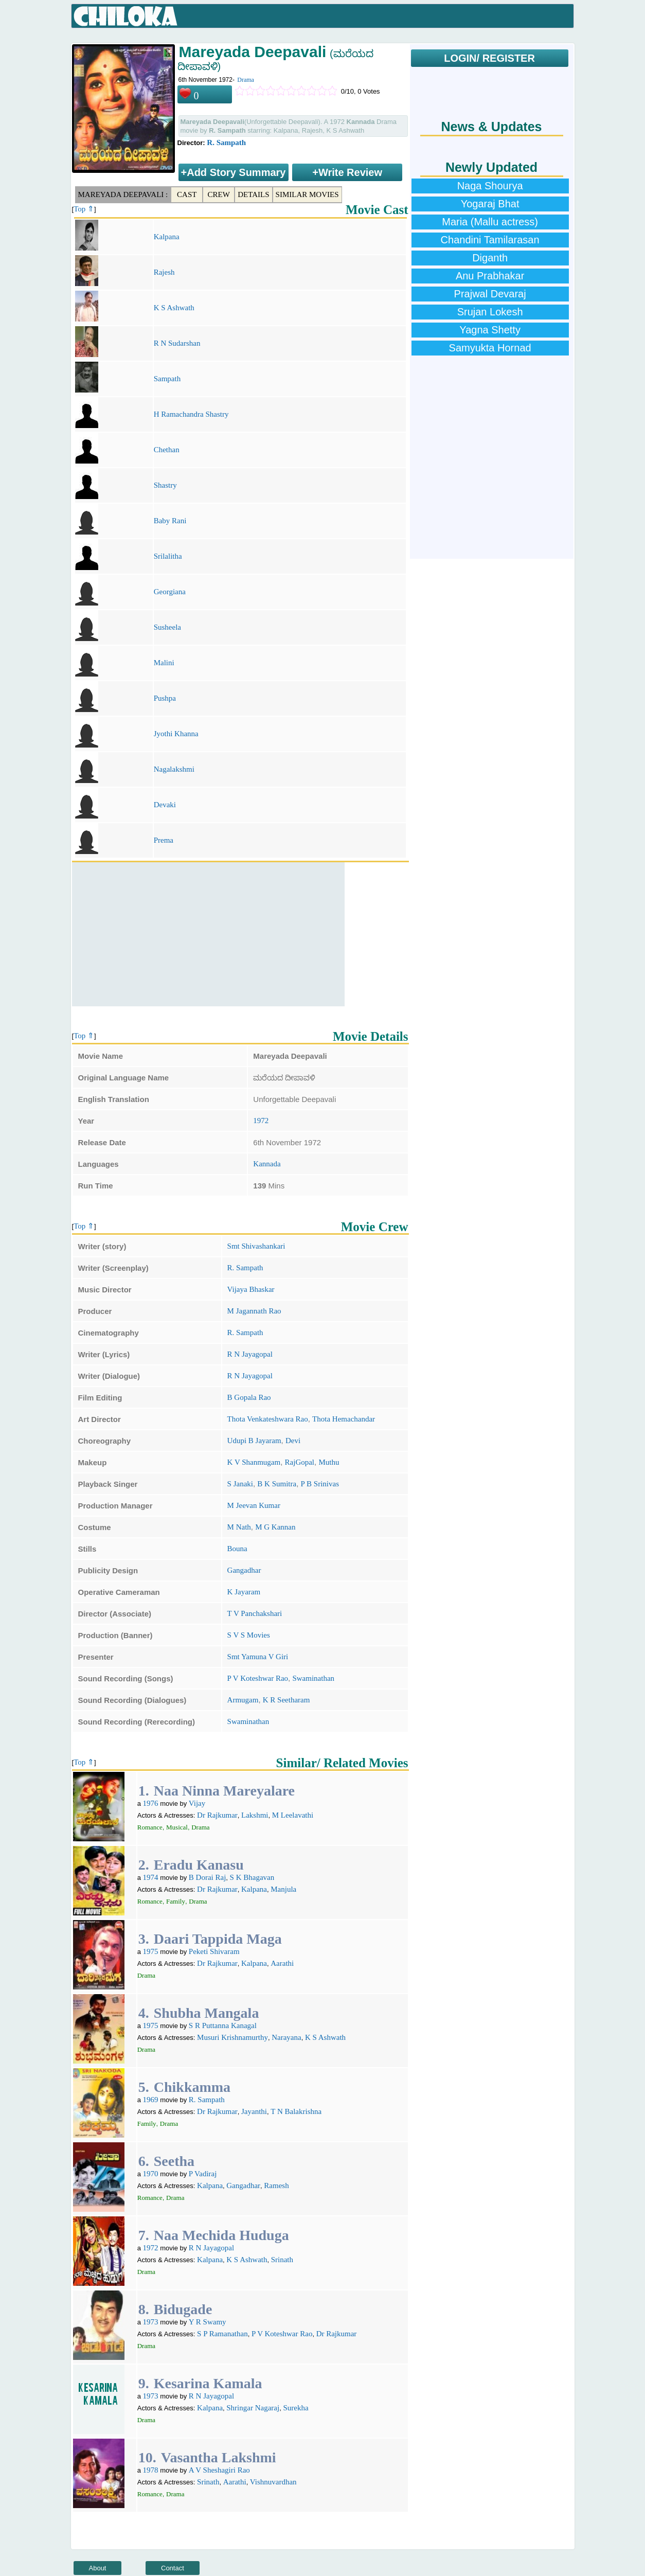 Image resolution: width=645 pixels, height=2576 pixels. I want to click on Aarathi, so click(282, 1963).